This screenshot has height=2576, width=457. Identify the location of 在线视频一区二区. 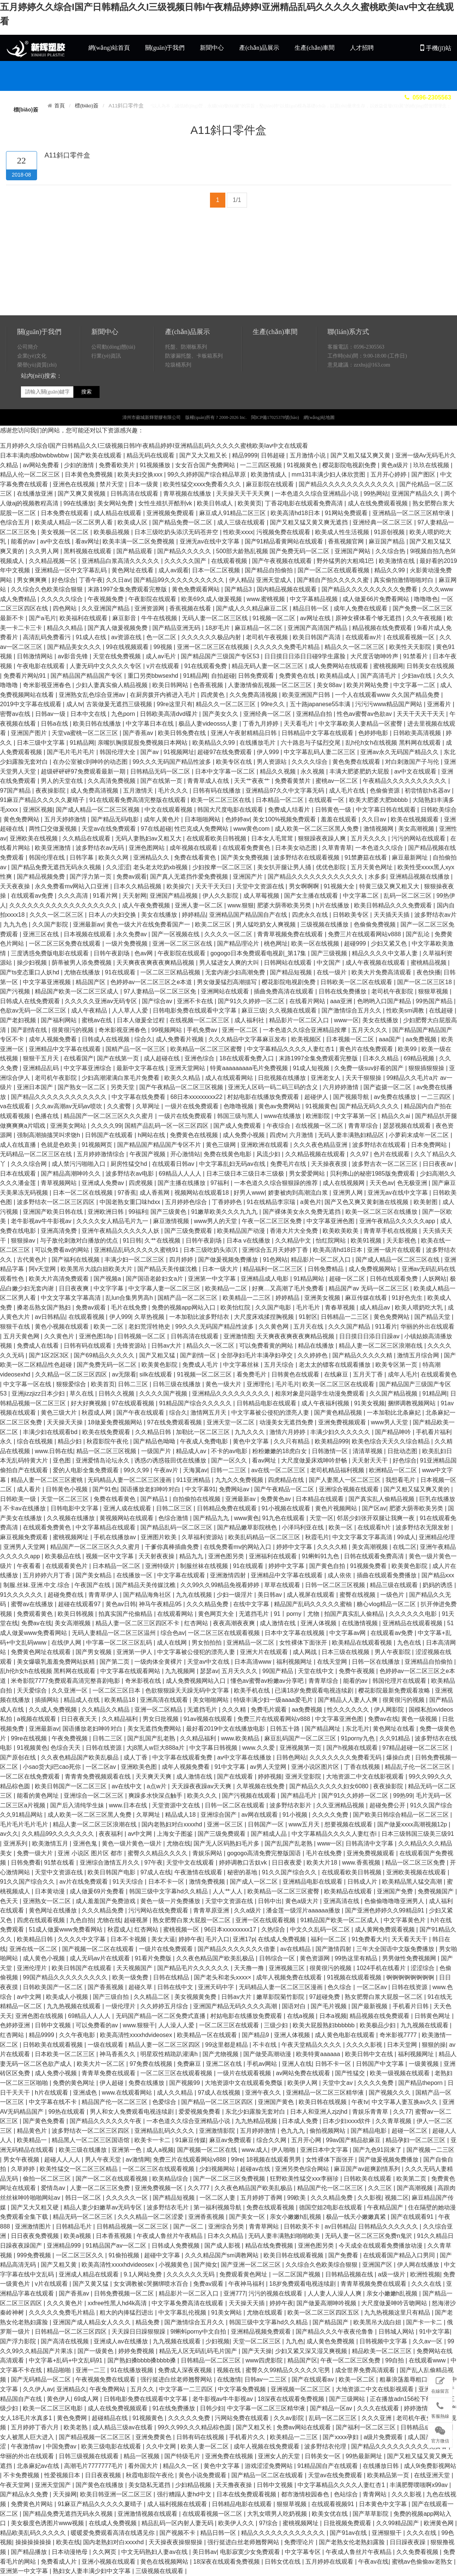
(320, 1125).